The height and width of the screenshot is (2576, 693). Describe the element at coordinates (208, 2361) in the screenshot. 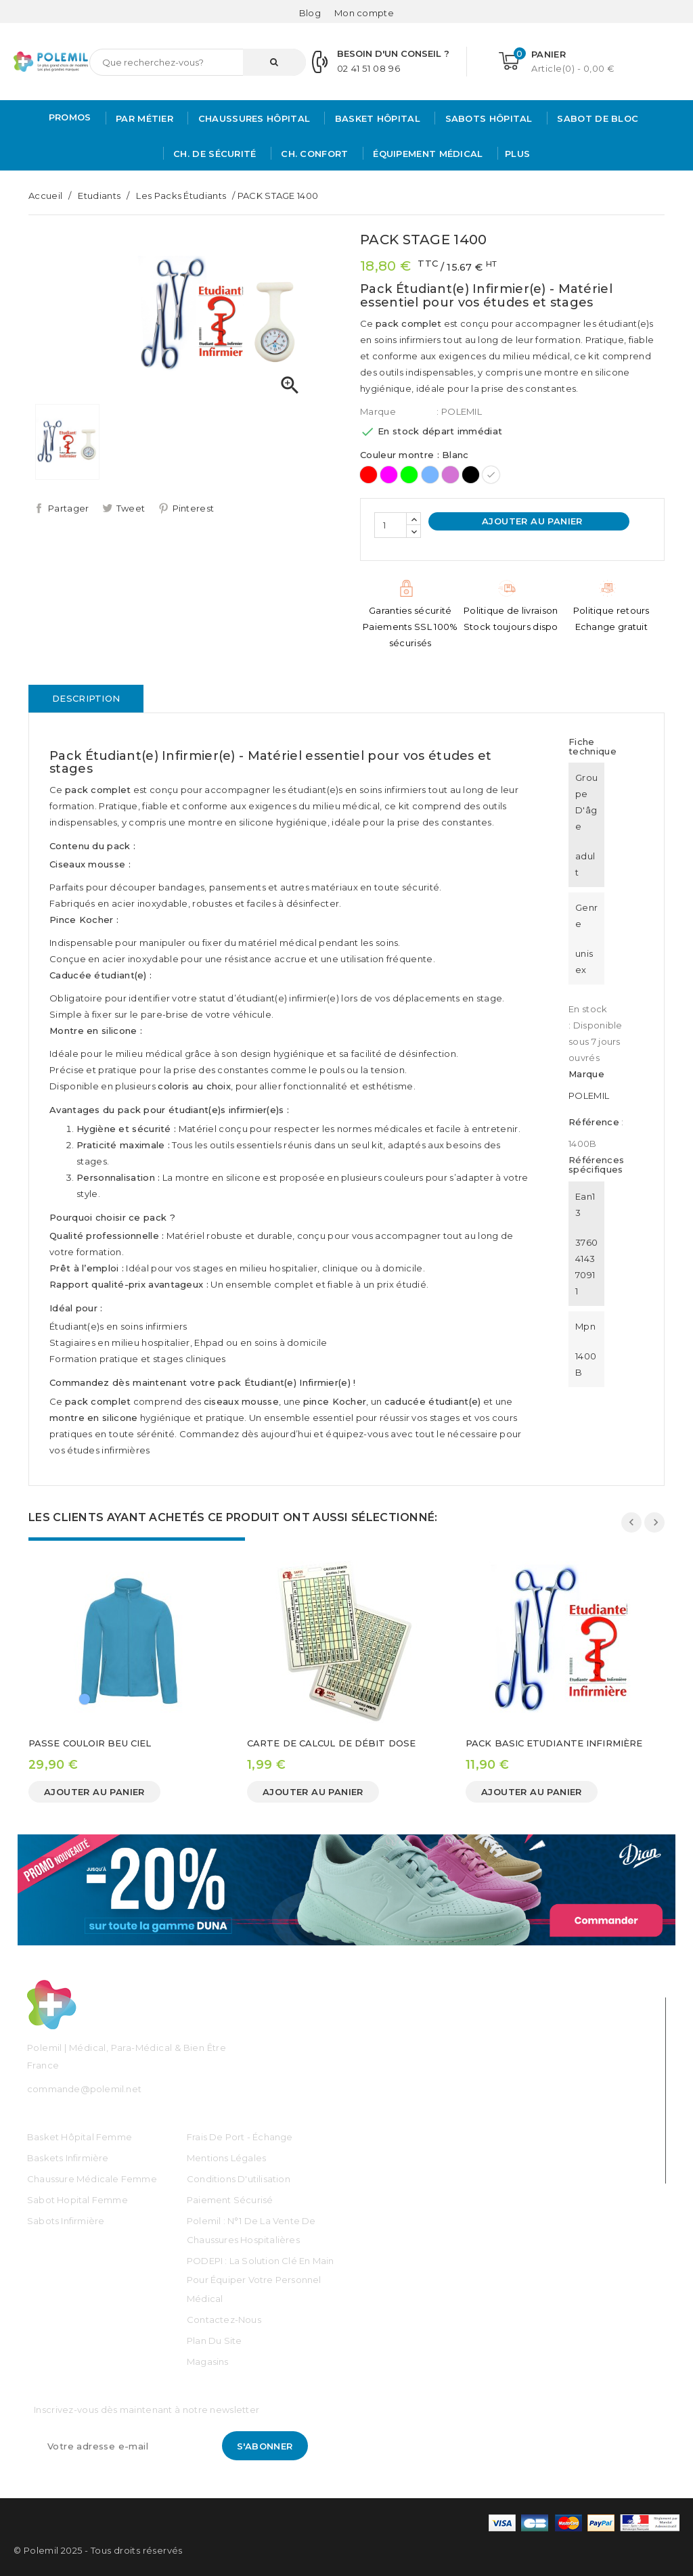

I see `Magasins` at that location.